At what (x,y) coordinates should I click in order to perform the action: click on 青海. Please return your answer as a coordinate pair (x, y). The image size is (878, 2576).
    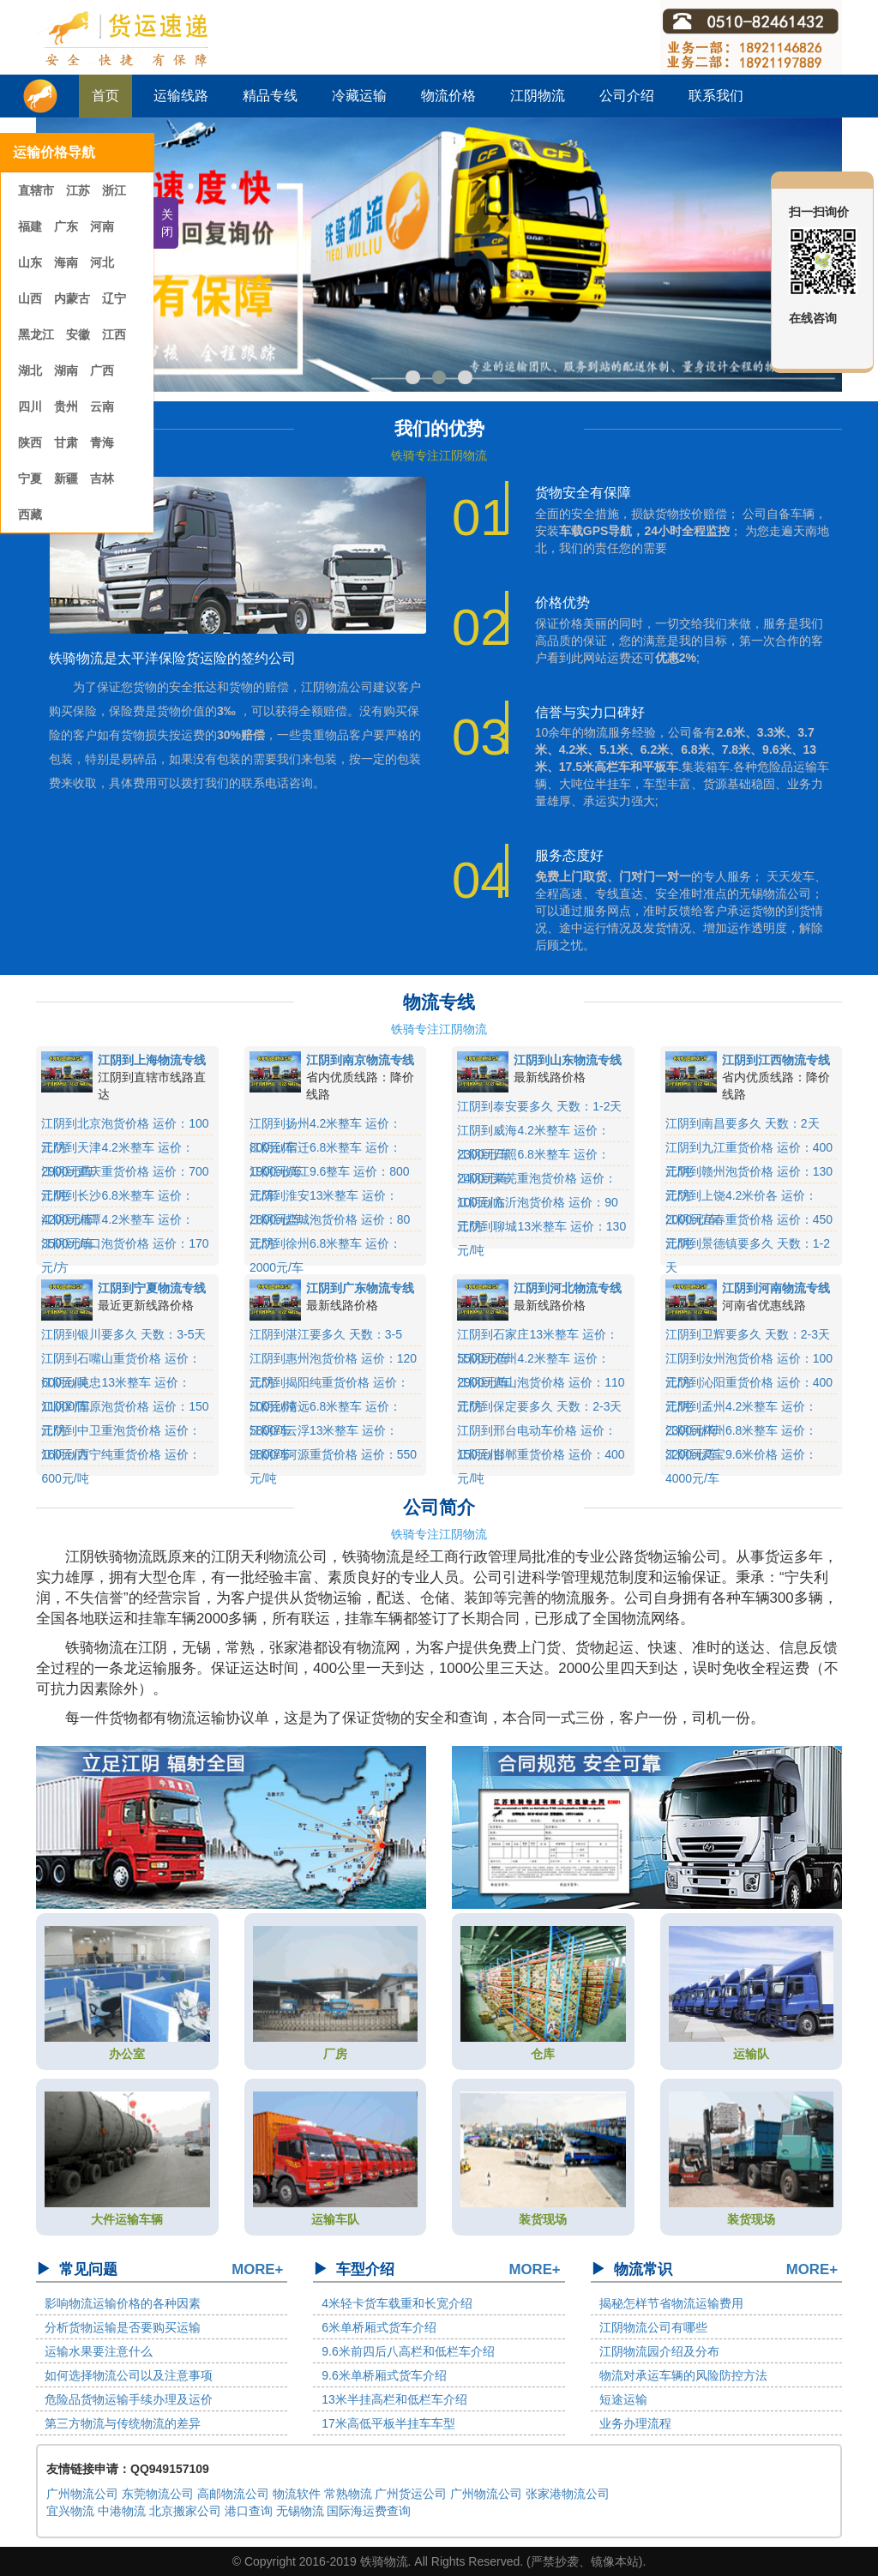
    Looking at the image, I should click on (102, 442).